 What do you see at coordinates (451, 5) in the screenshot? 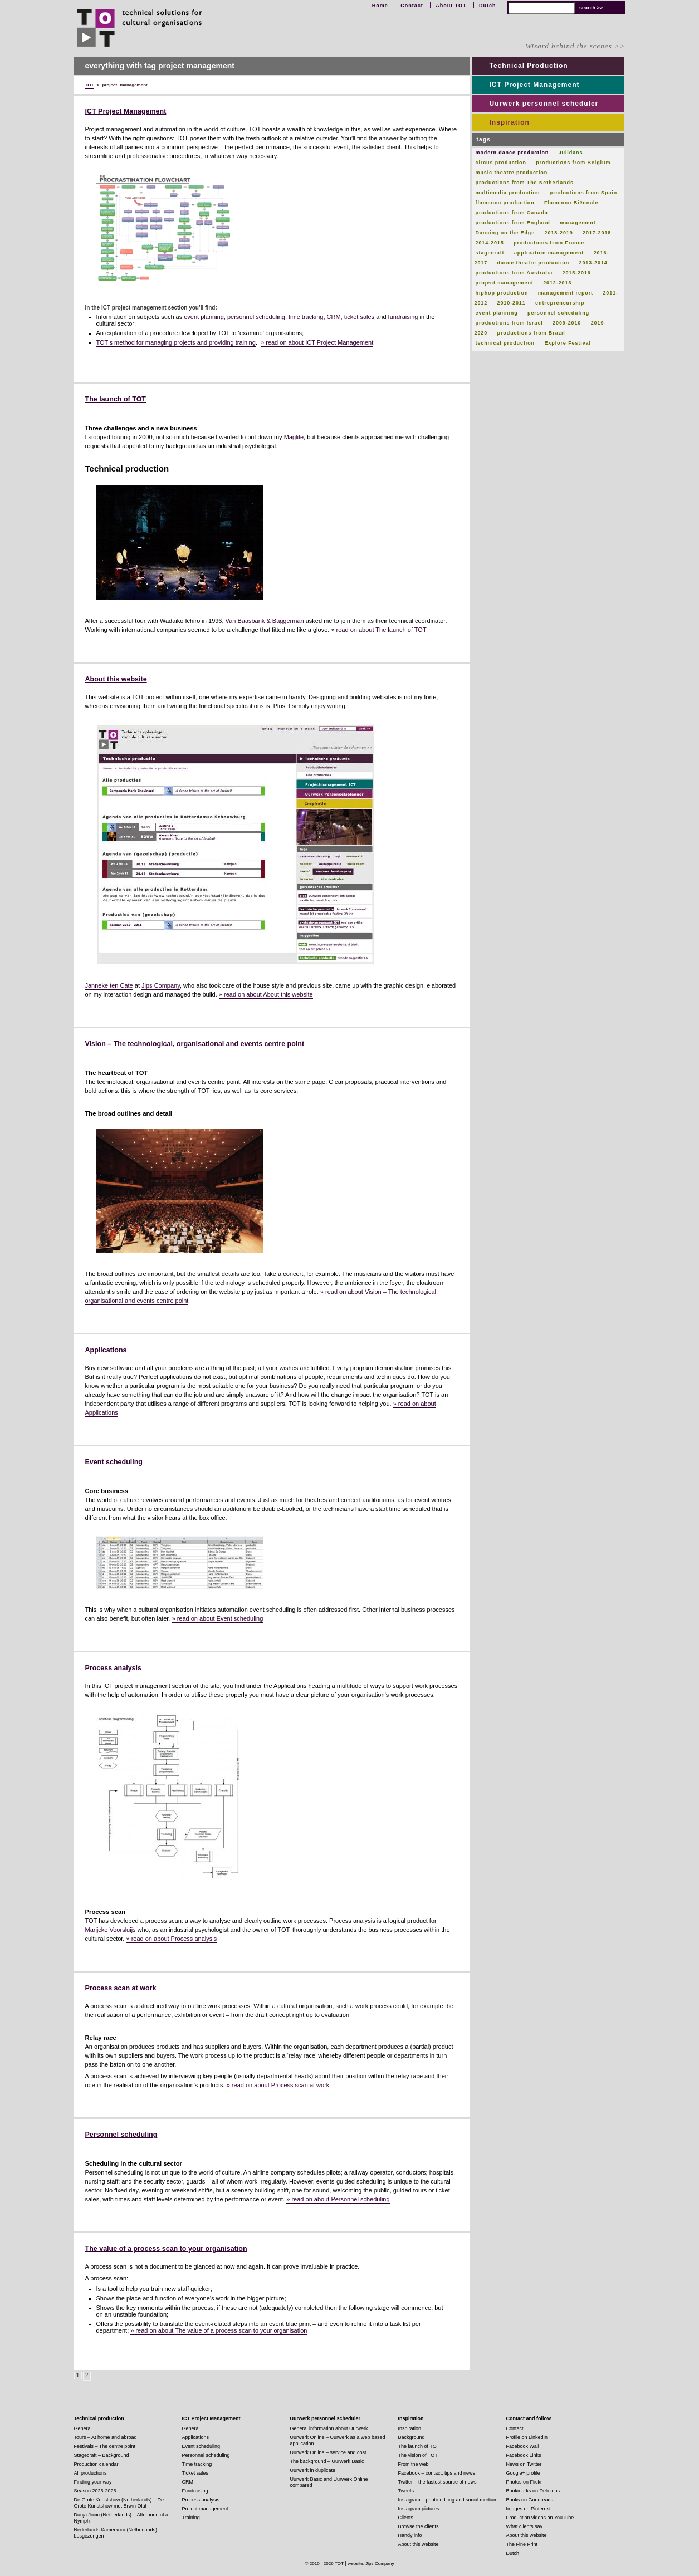
I see `About TOT` at bounding box center [451, 5].